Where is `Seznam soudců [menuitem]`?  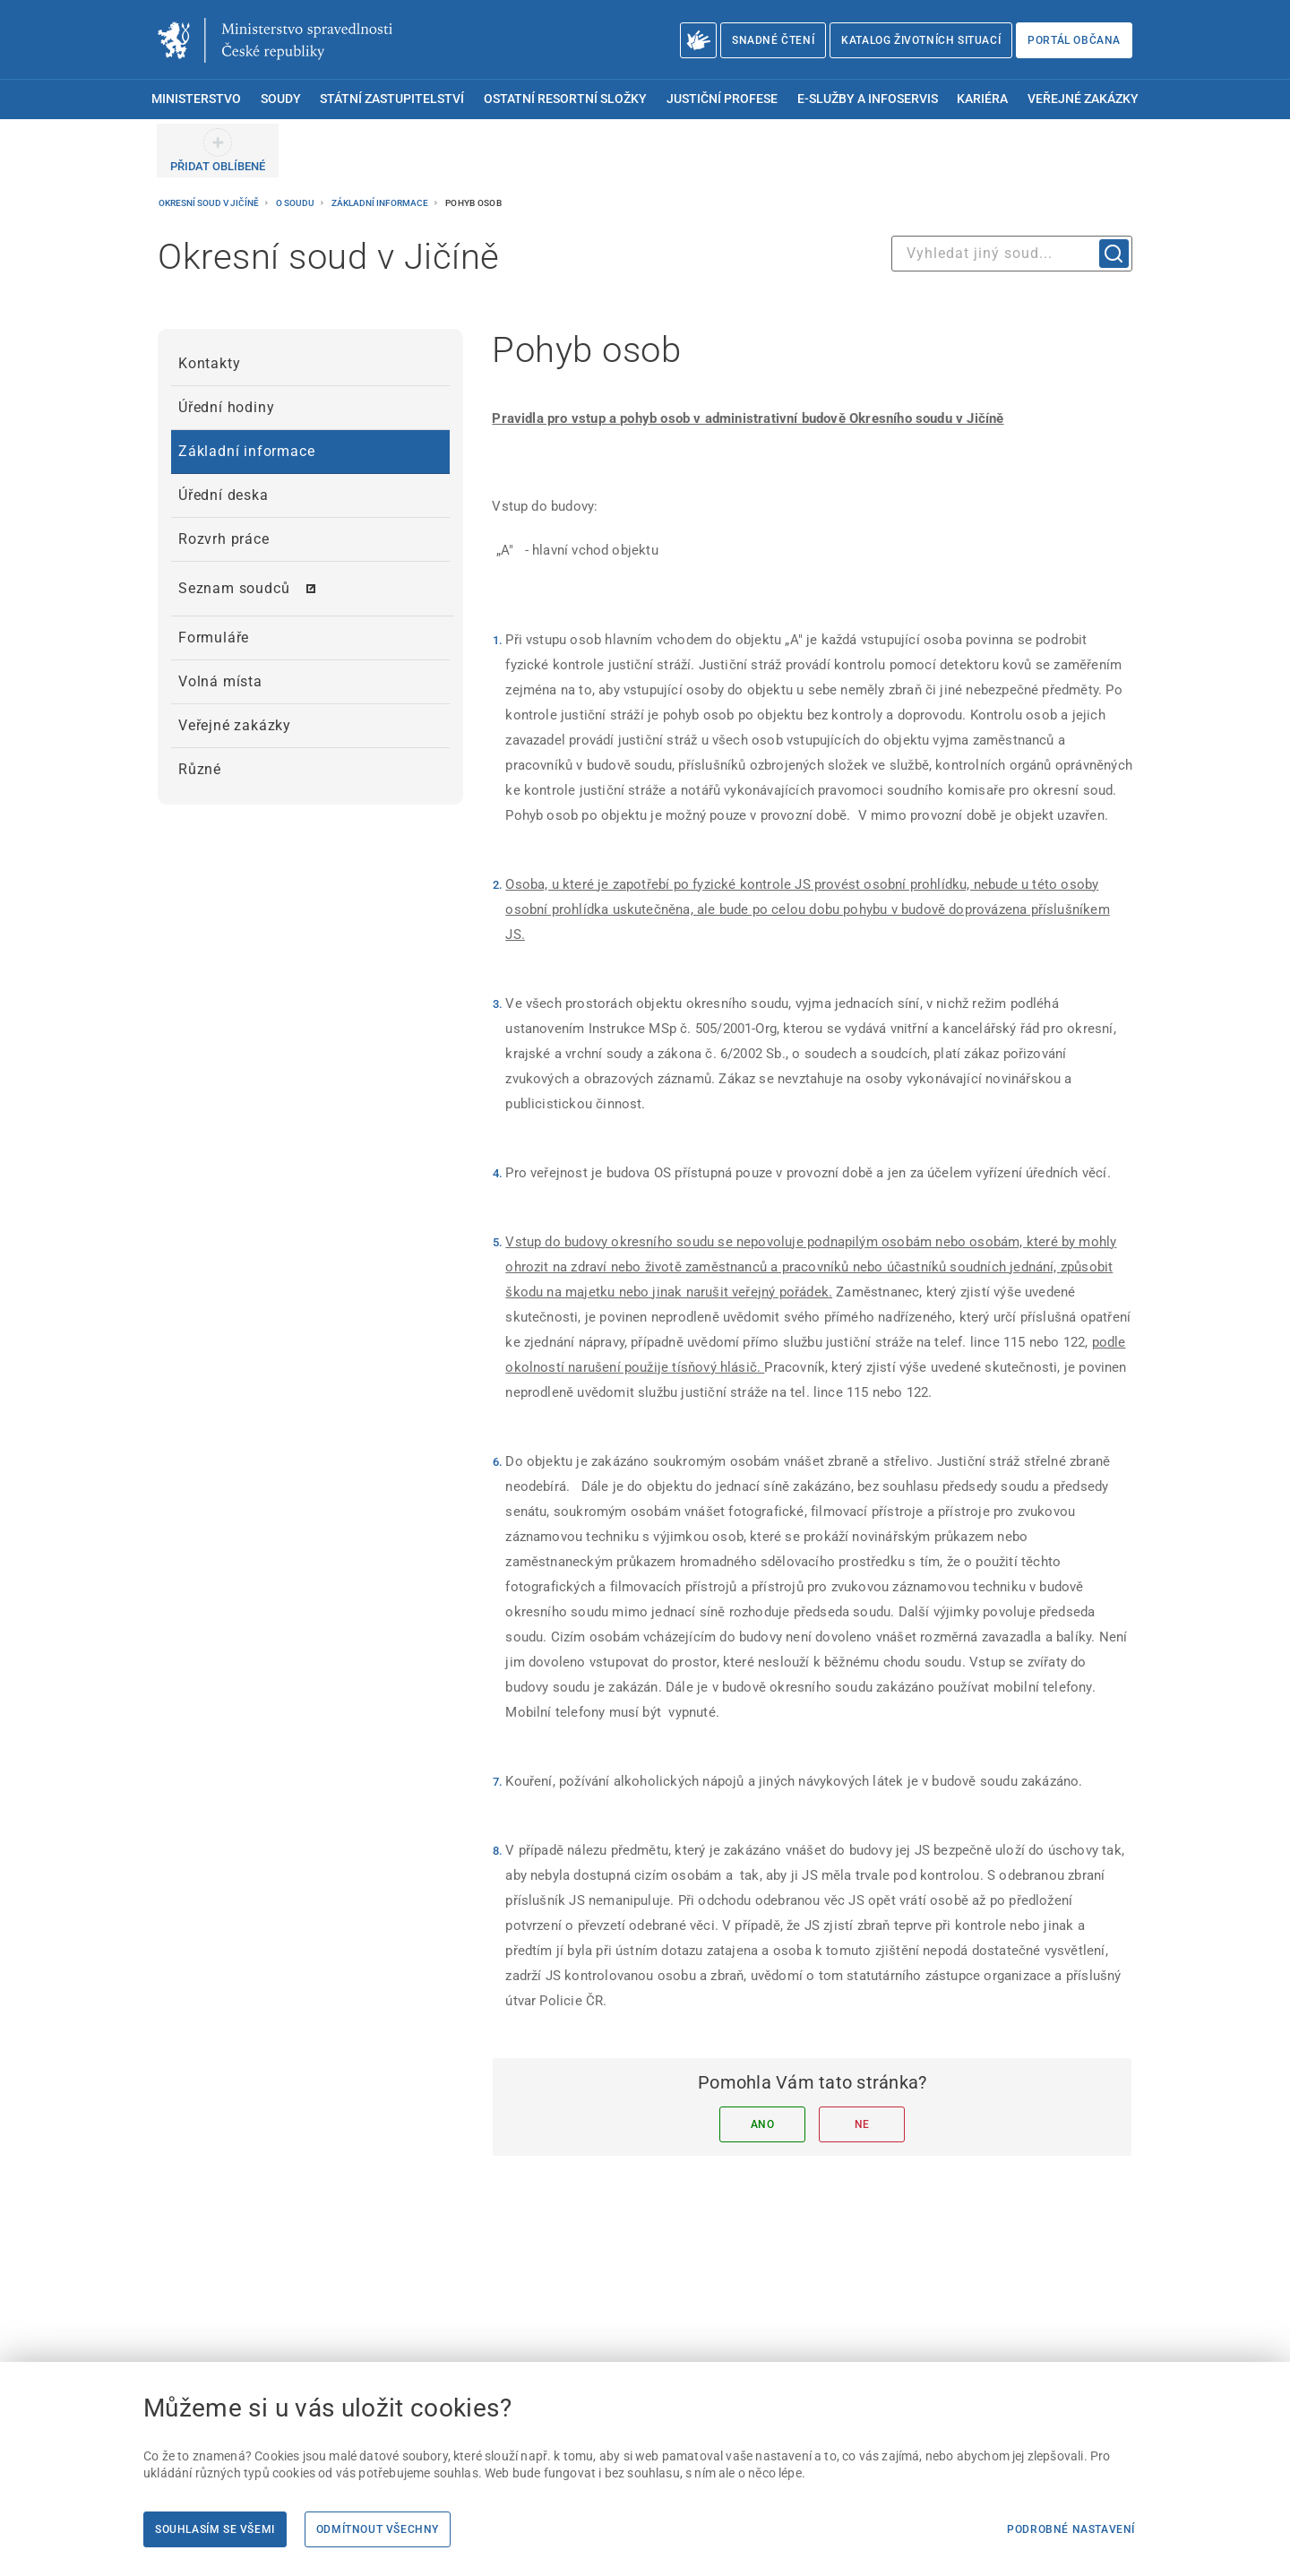
Seznam soudců [menuitem] is located at coordinates (233, 588).